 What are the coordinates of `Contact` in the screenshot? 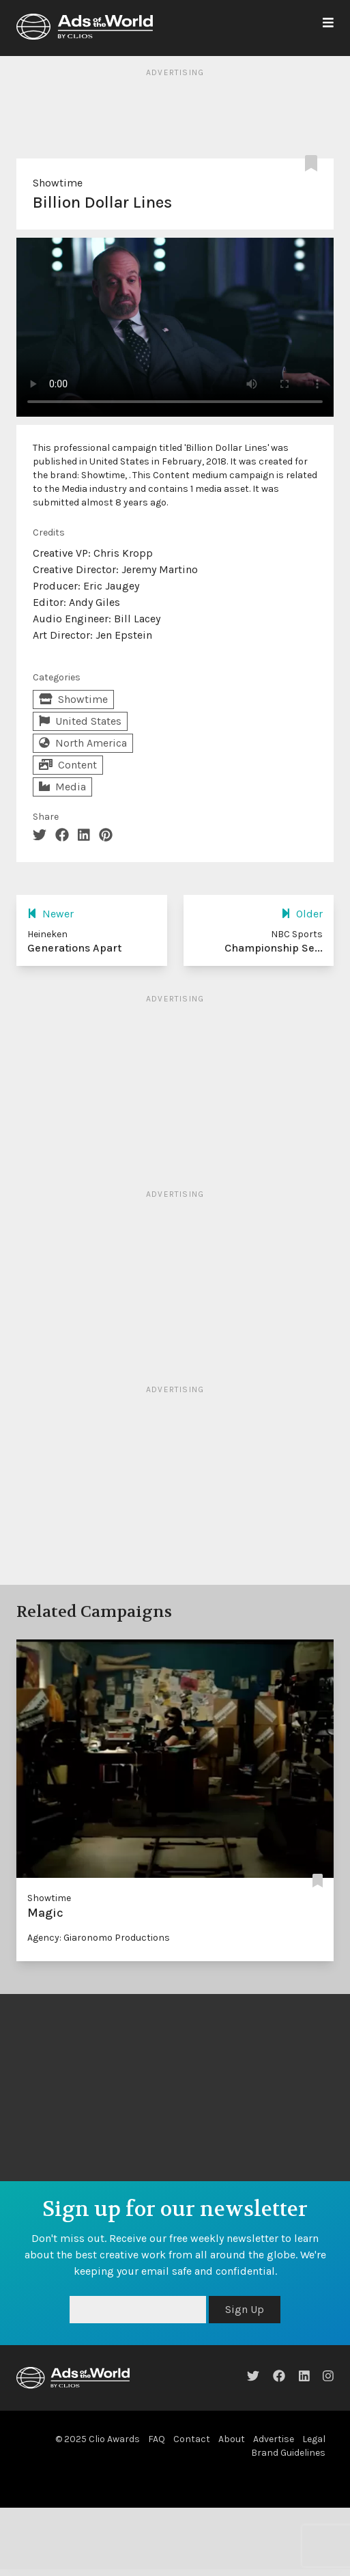 It's located at (191, 2439).